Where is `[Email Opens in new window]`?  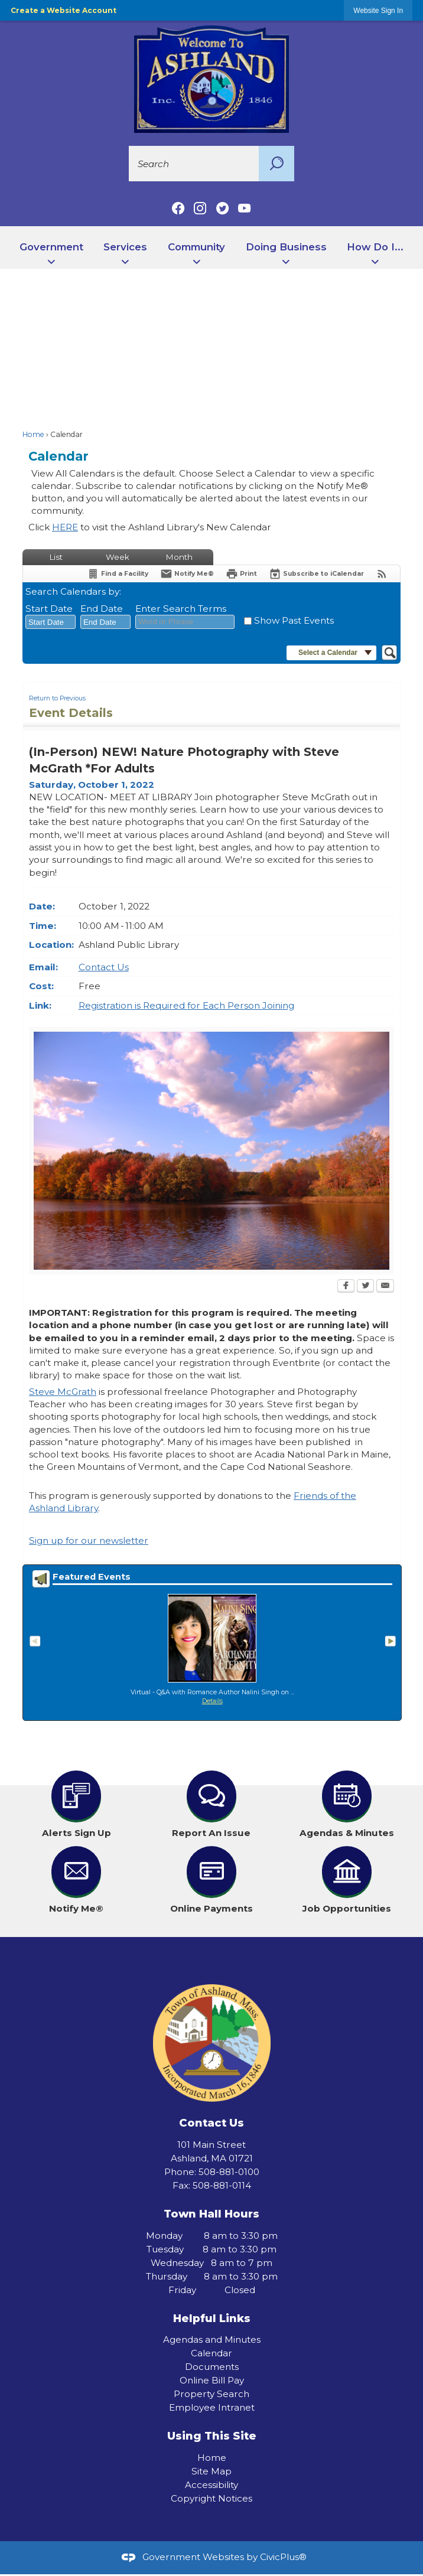 [Email Opens in new window] is located at coordinates (385, 1286).